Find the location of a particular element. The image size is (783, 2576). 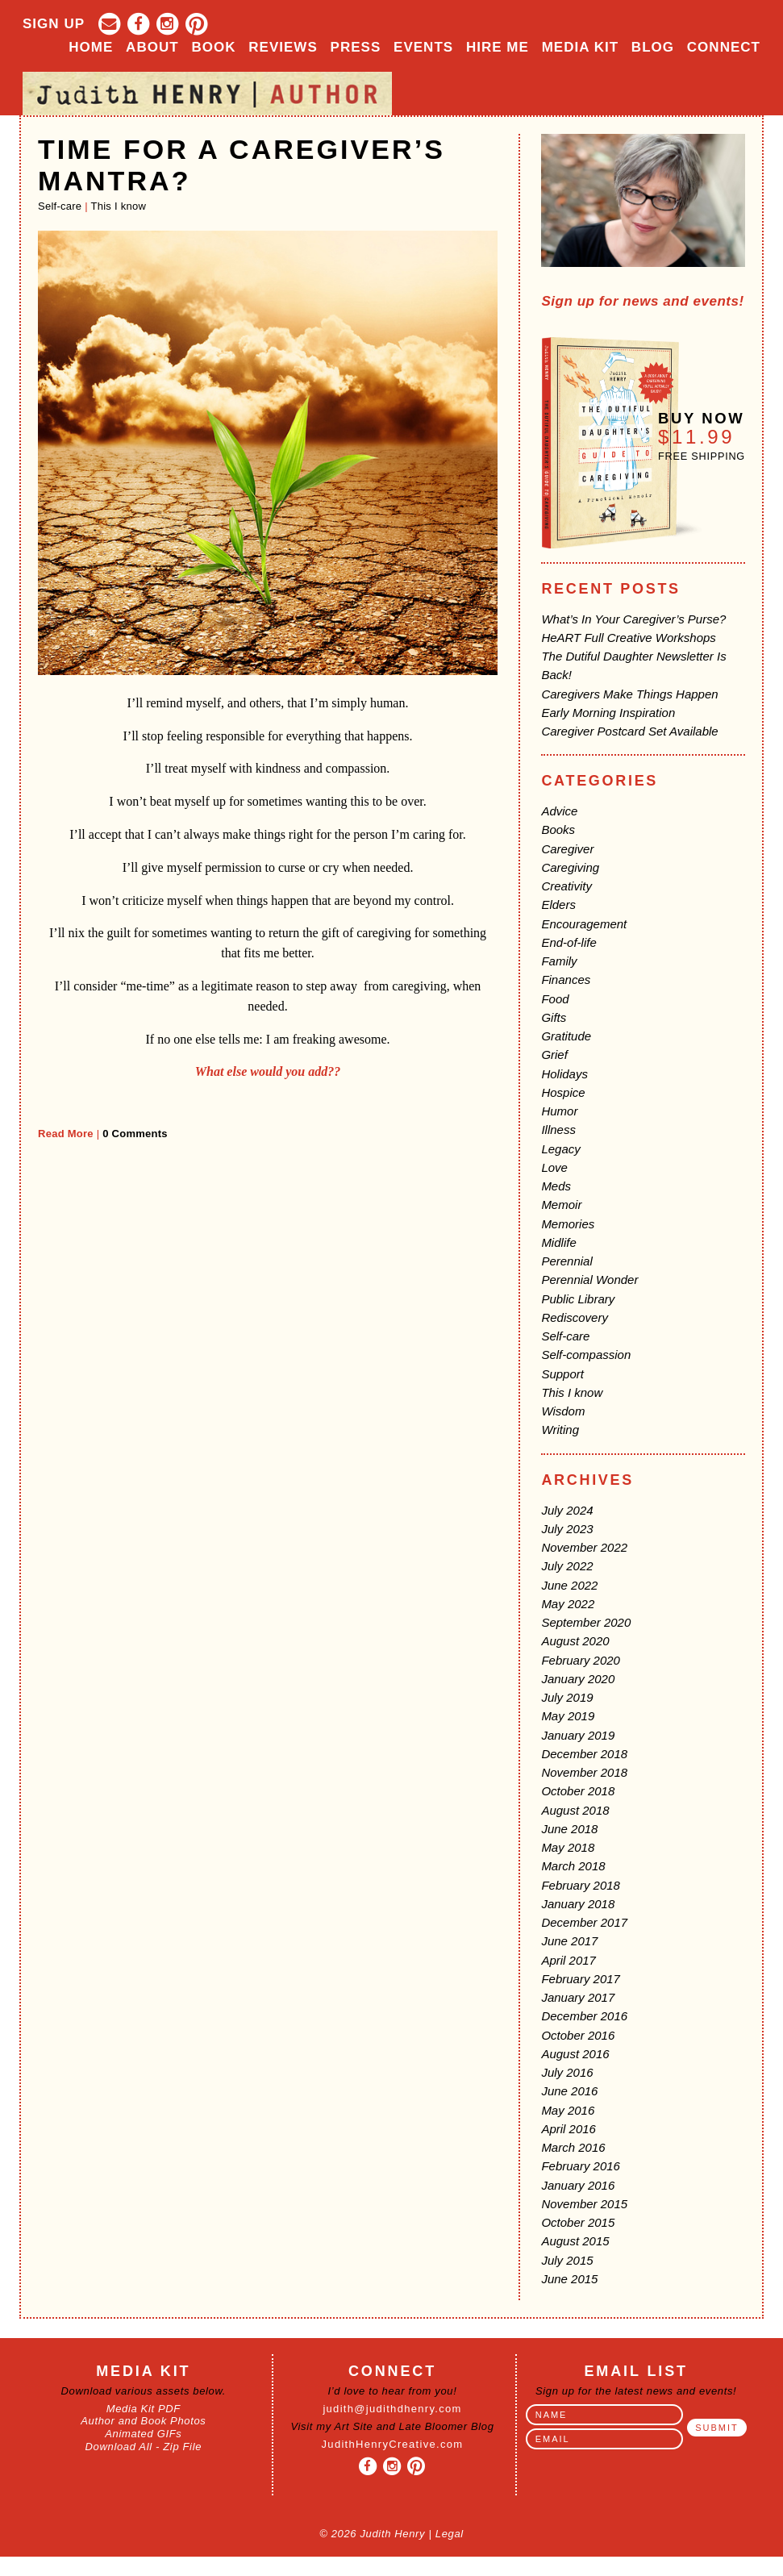

January 2017 is located at coordinates (577, 1997).